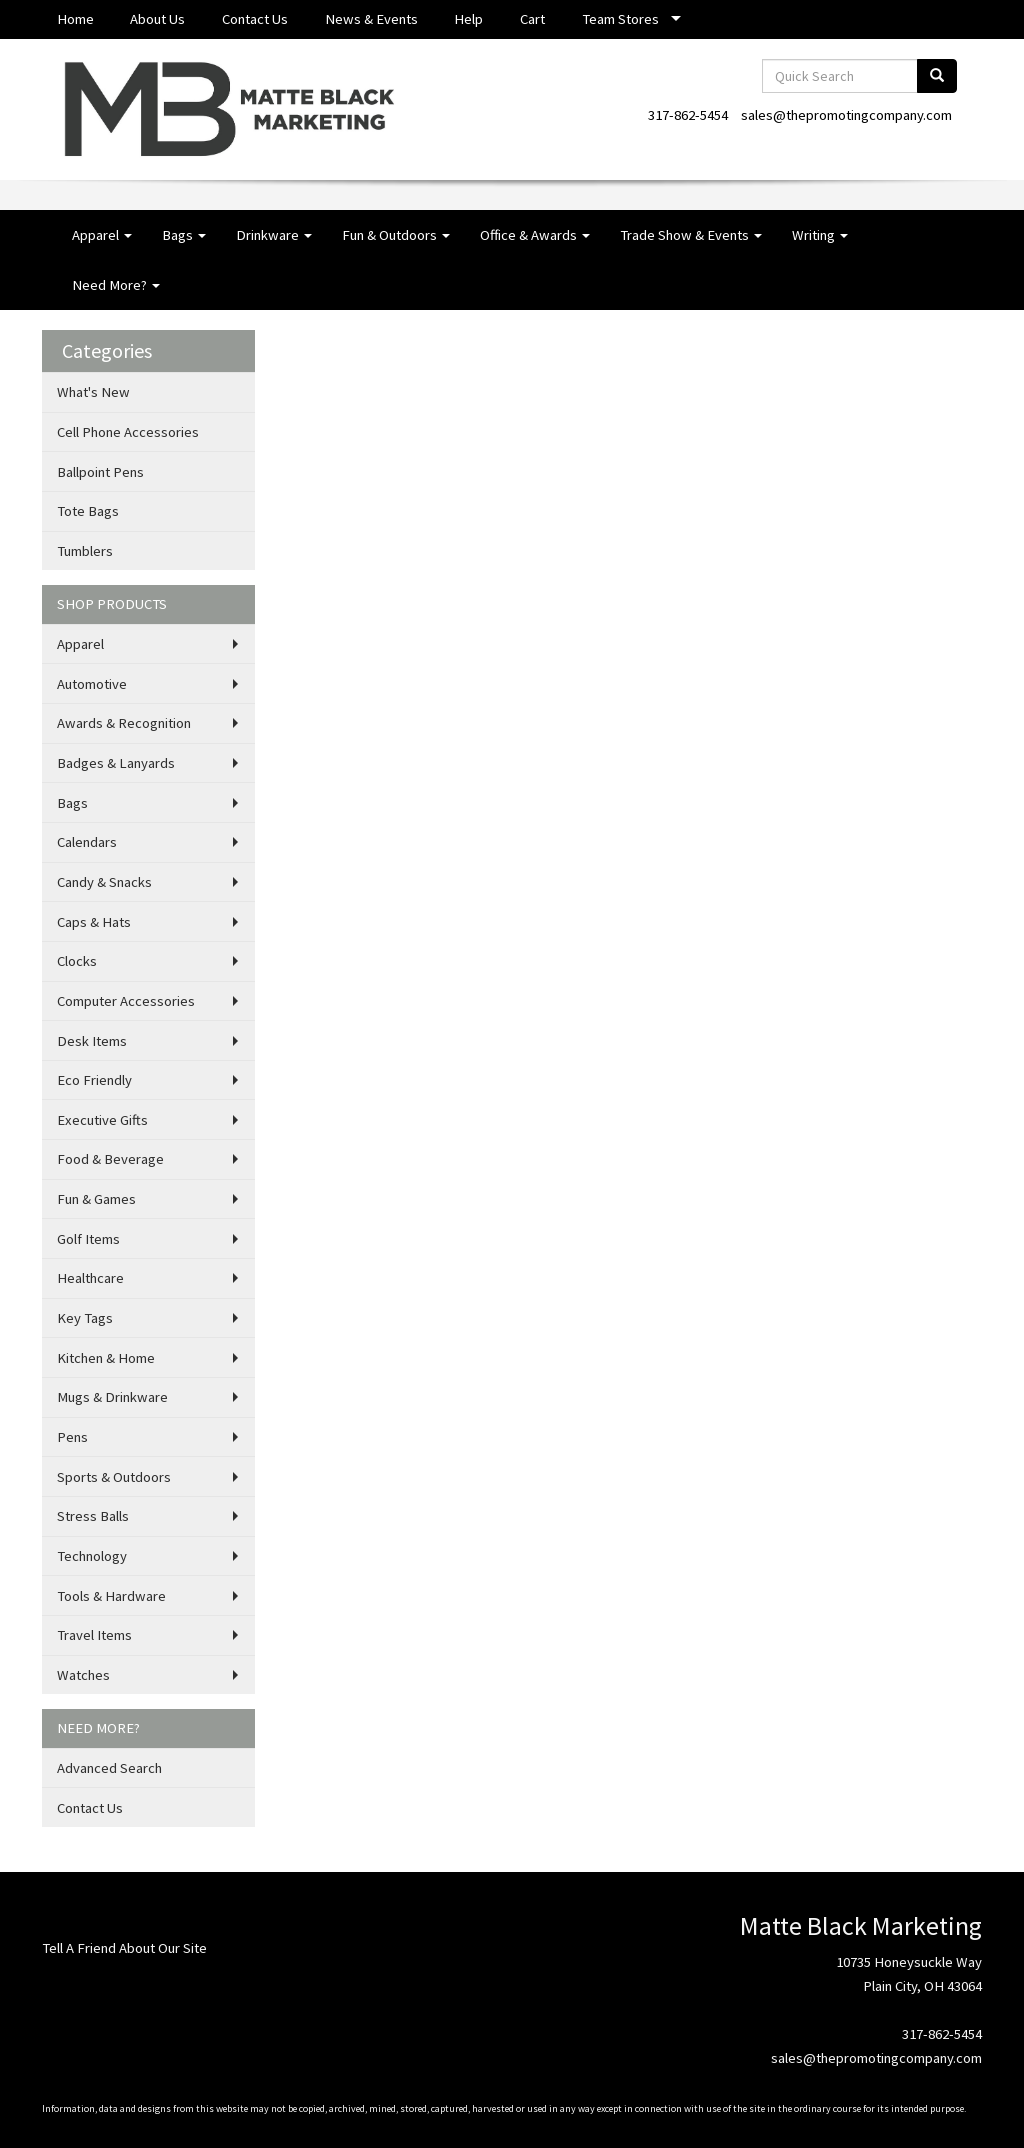  I want to click on Clocks, so click(77, 961).